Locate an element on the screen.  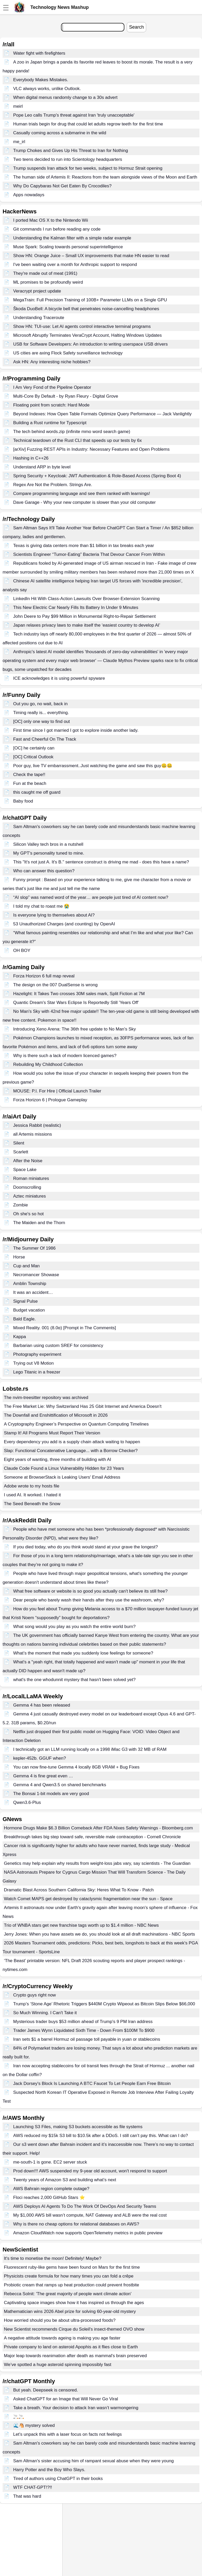
Gemma 4 has been released is located at coordinates (41, 1705).